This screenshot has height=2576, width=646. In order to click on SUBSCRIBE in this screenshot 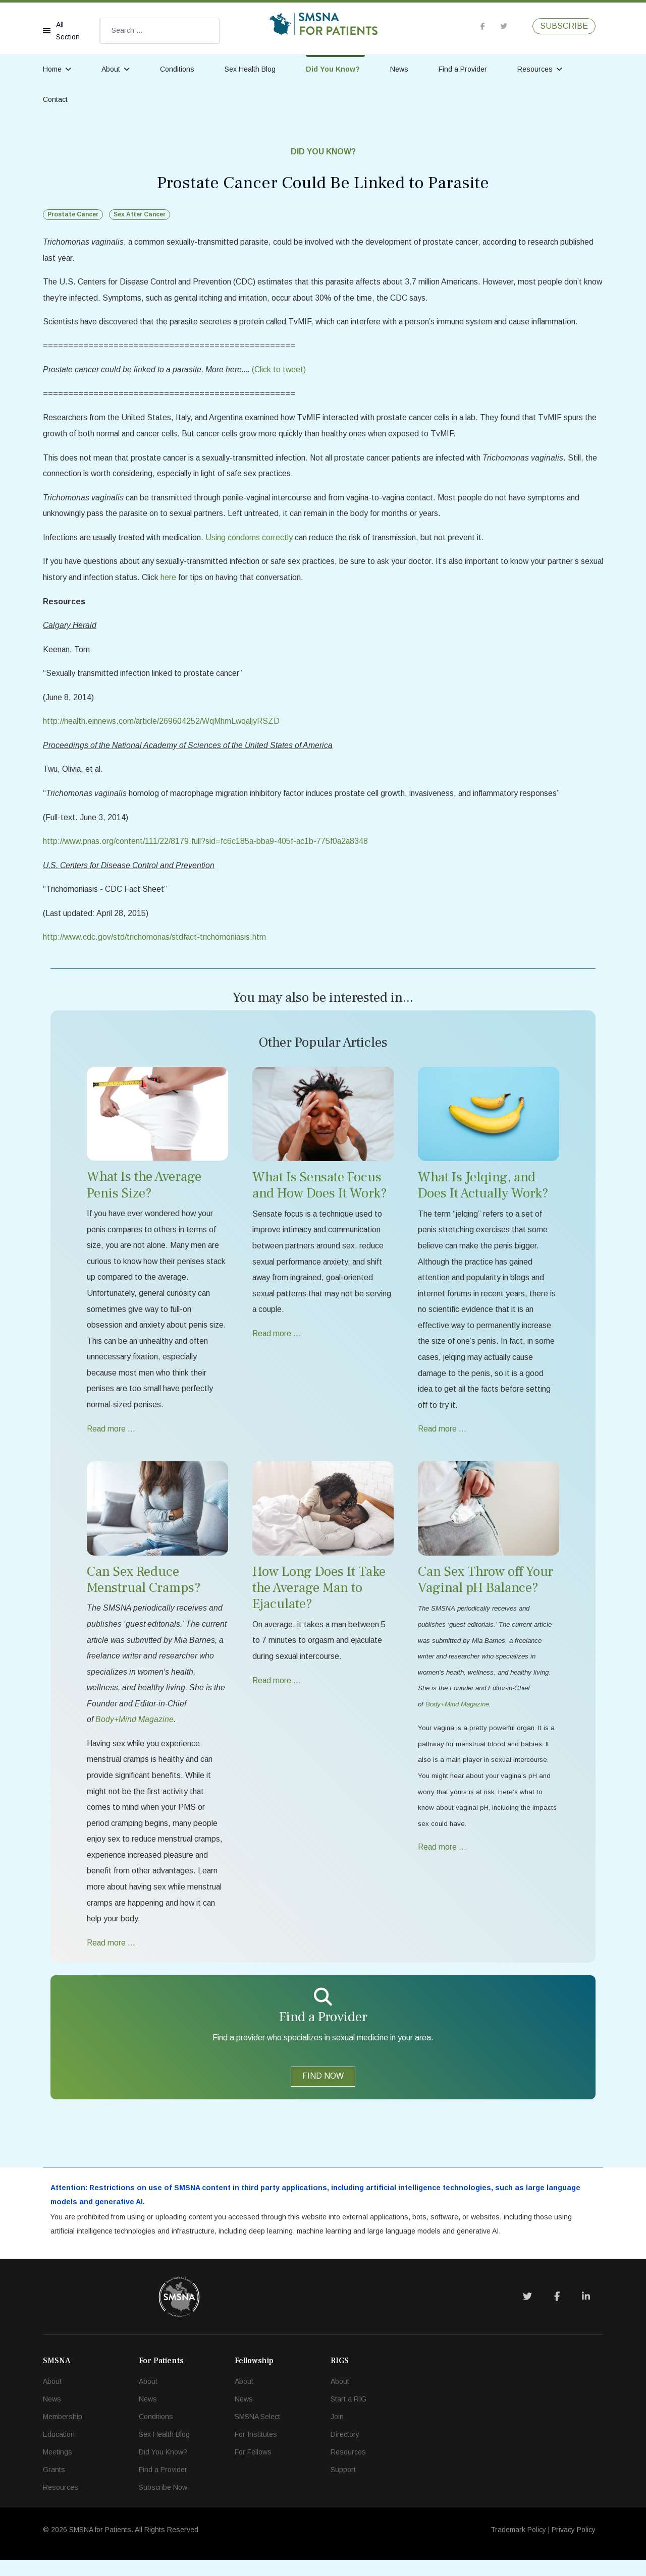, I will do `click(564, 26)`.